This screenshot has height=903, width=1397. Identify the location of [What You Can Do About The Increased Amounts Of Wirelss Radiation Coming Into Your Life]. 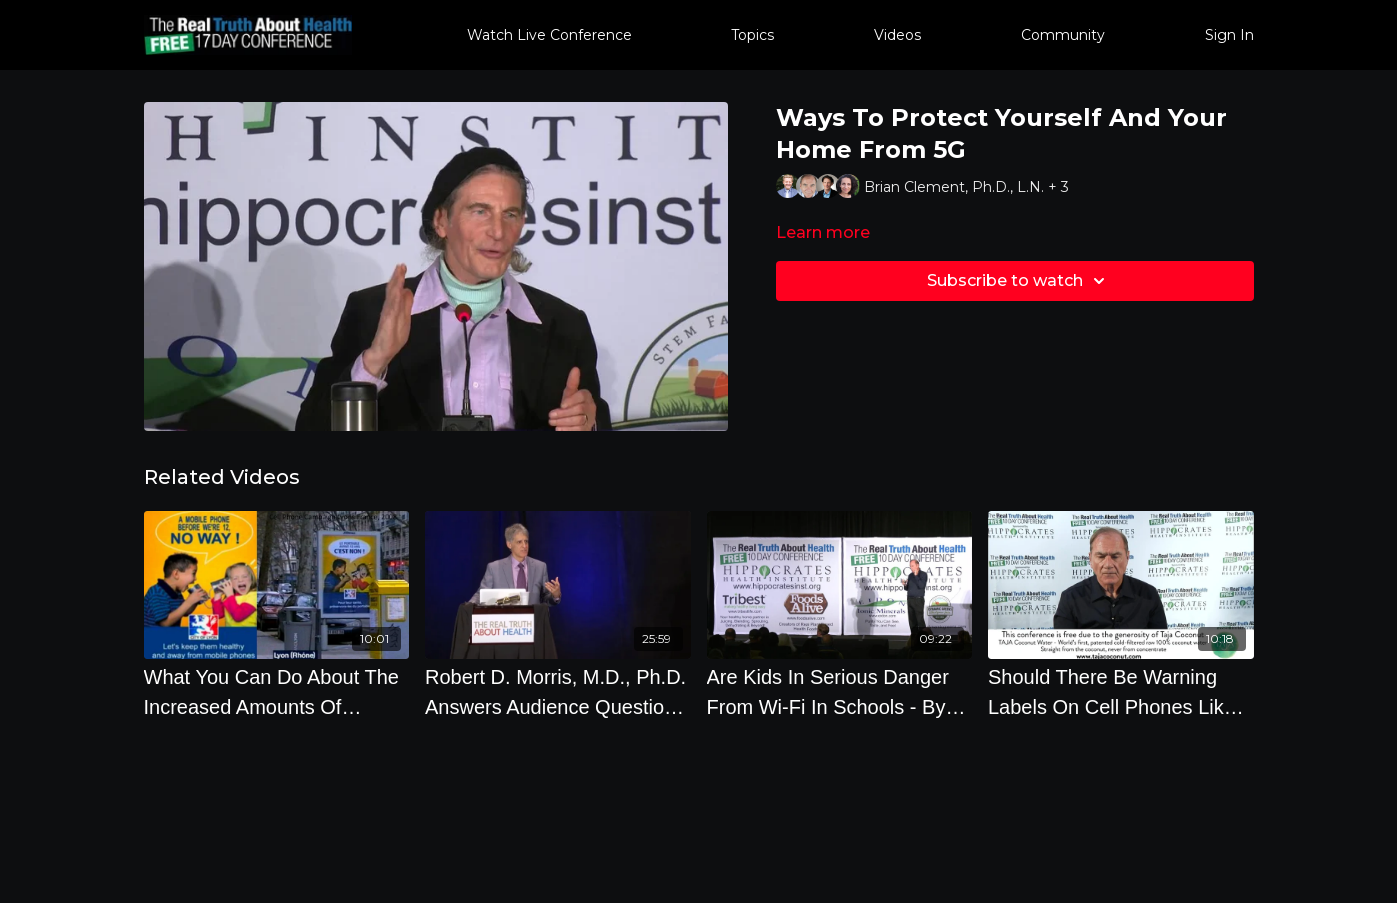
(277, 692).